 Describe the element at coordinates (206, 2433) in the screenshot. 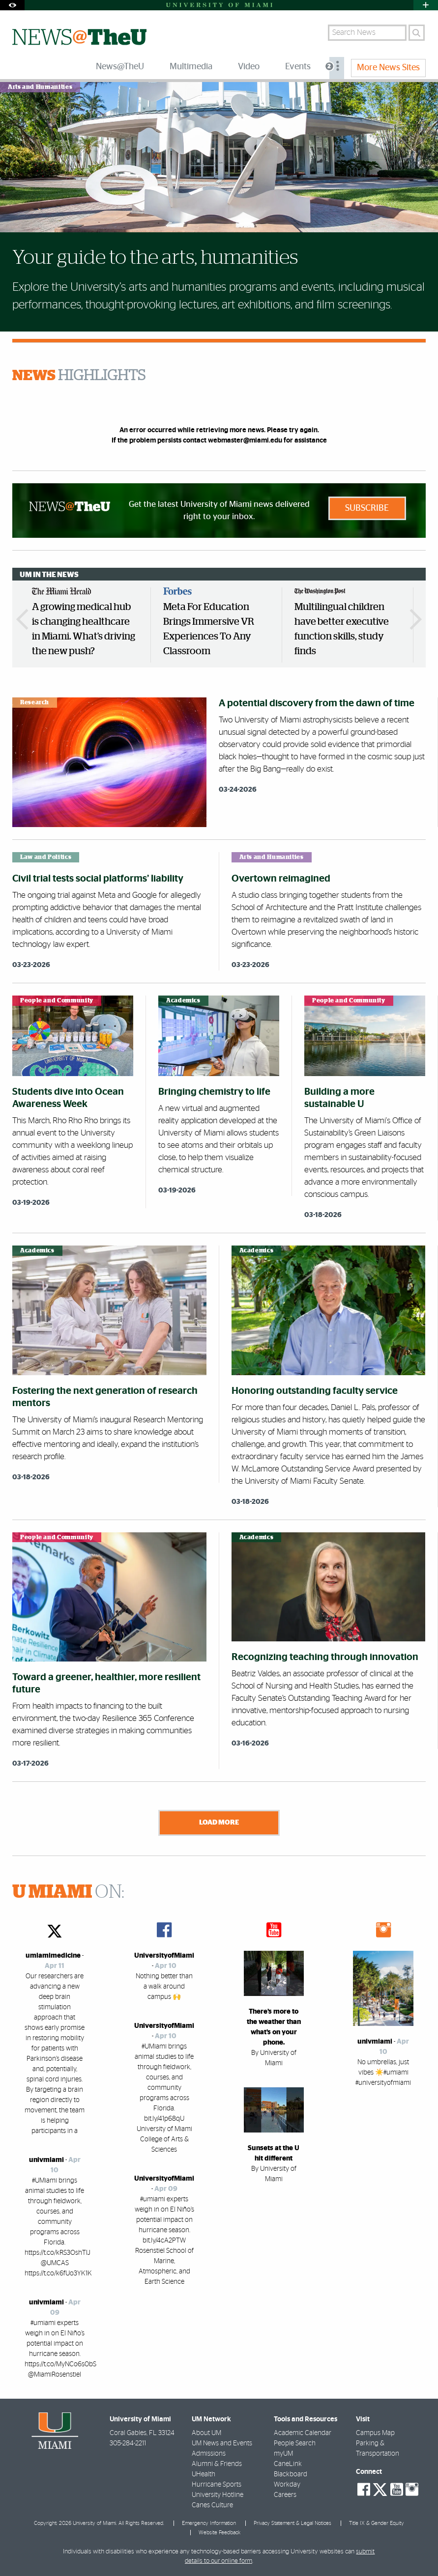

I see `About UM` at that location.